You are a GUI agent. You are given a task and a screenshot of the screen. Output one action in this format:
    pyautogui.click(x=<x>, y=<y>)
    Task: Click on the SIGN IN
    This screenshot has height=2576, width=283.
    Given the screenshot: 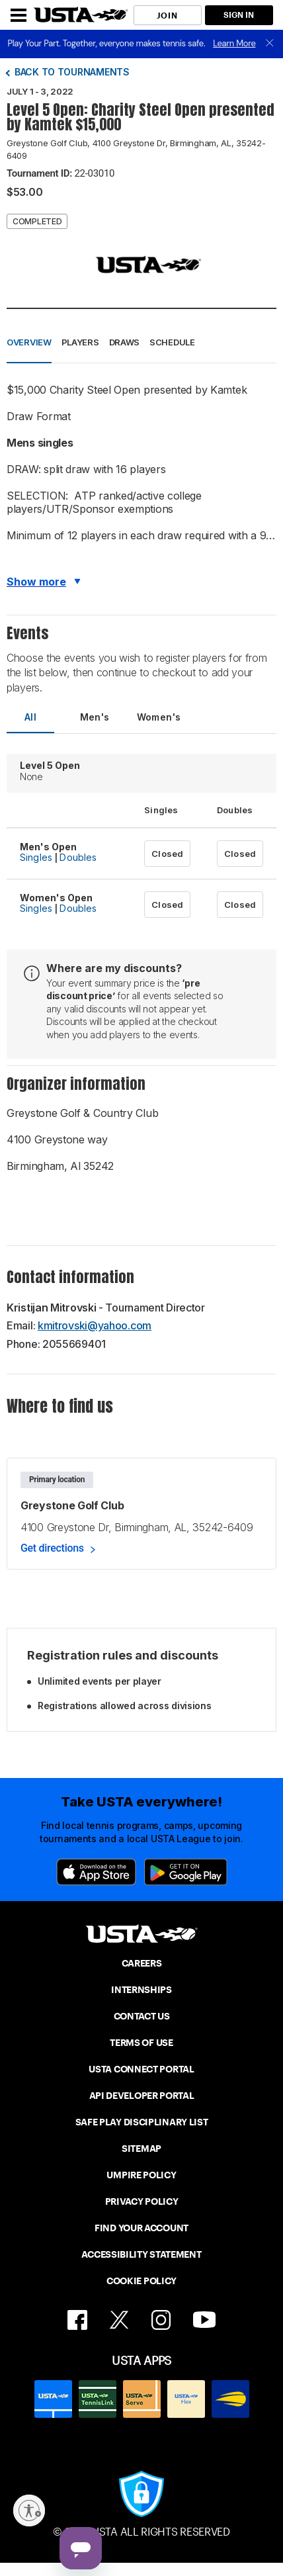 What is the action you would take?
    pyautogui.click(x=238, y=15)
    